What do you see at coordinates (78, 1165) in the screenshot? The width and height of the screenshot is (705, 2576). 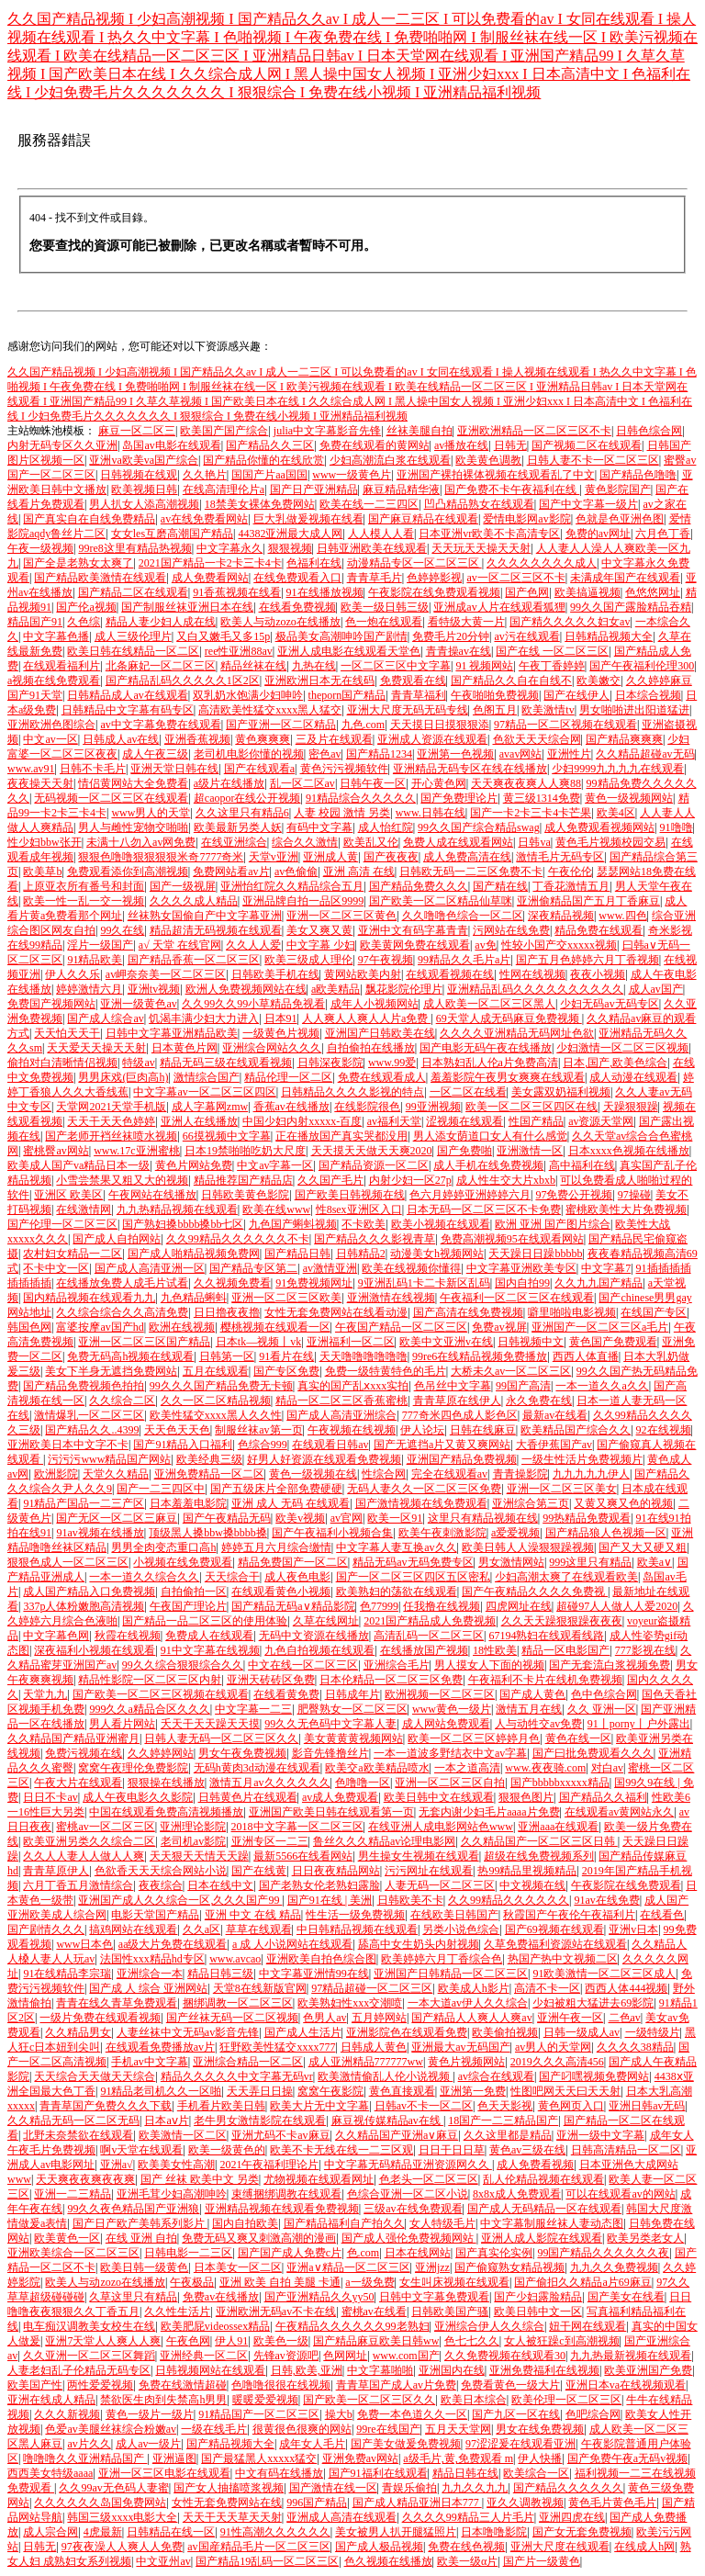 I see `欧美成人国产va精品日本一级` at bounding box center [78, 1165].